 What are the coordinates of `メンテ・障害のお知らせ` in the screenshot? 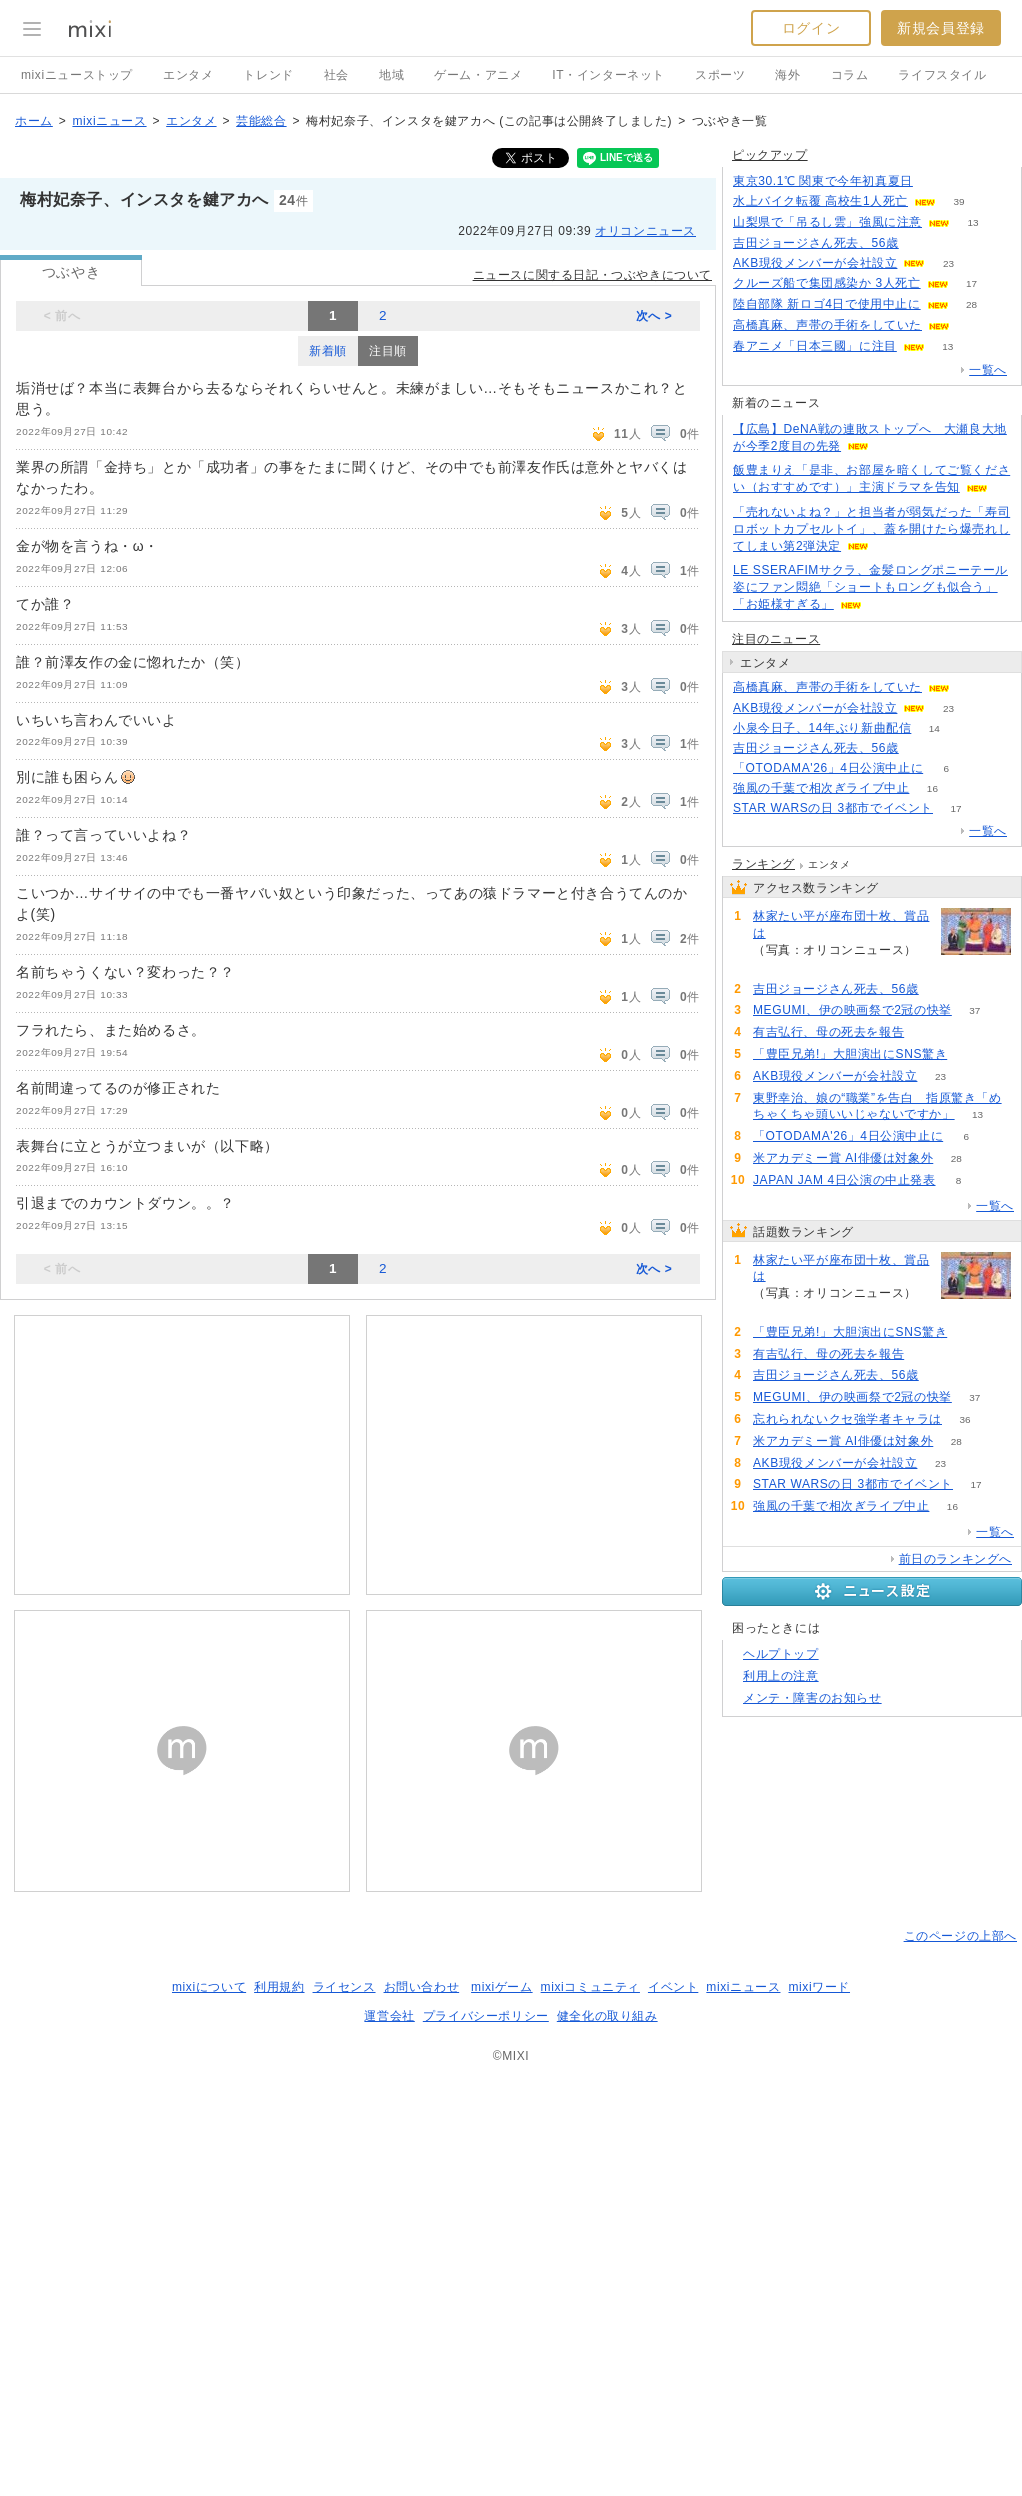 It's located at (812, 1698).